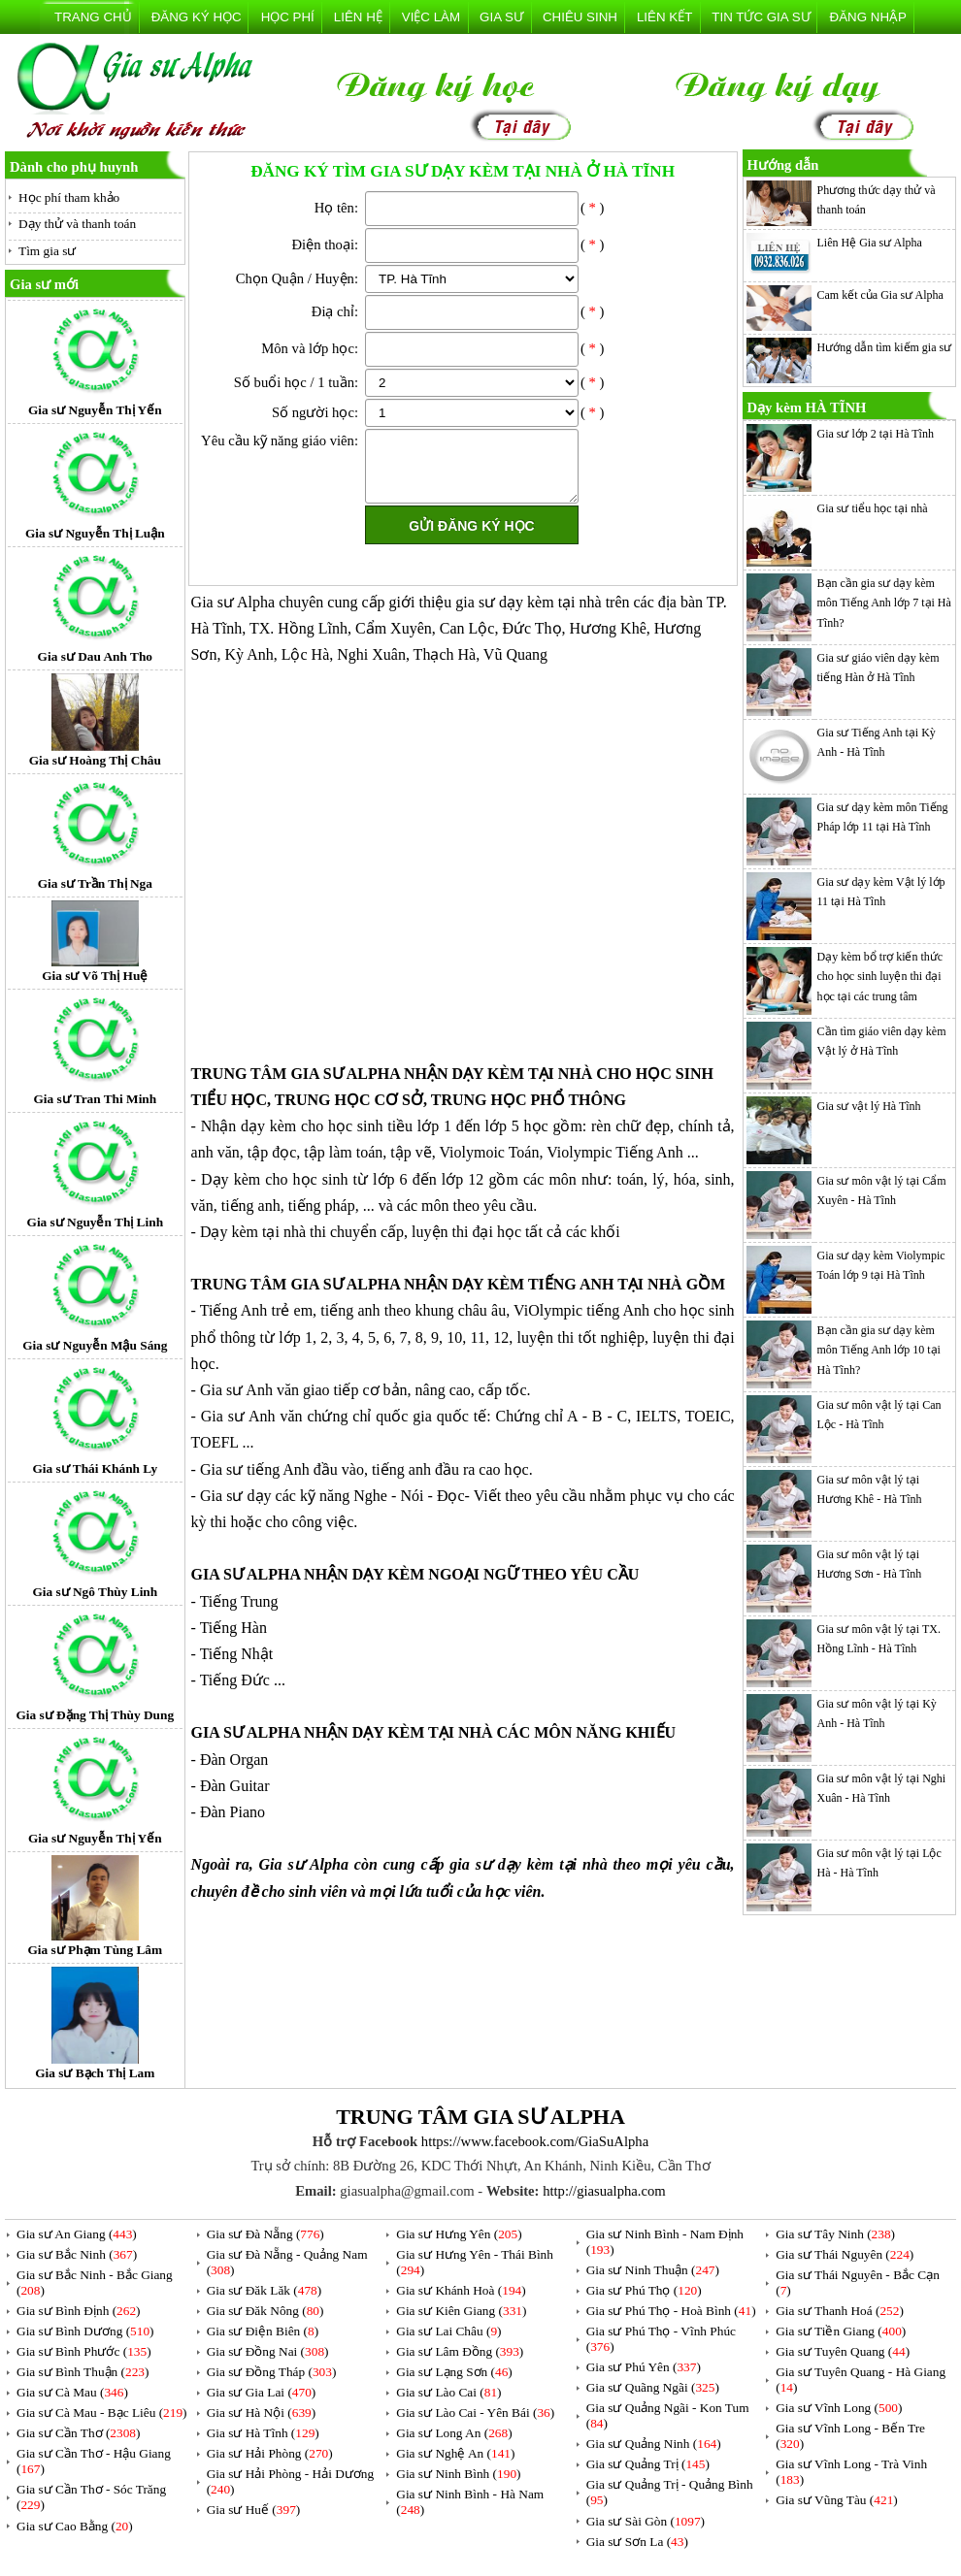  I want to click on Gia sư Lào Cai (), so click(448, 2392).